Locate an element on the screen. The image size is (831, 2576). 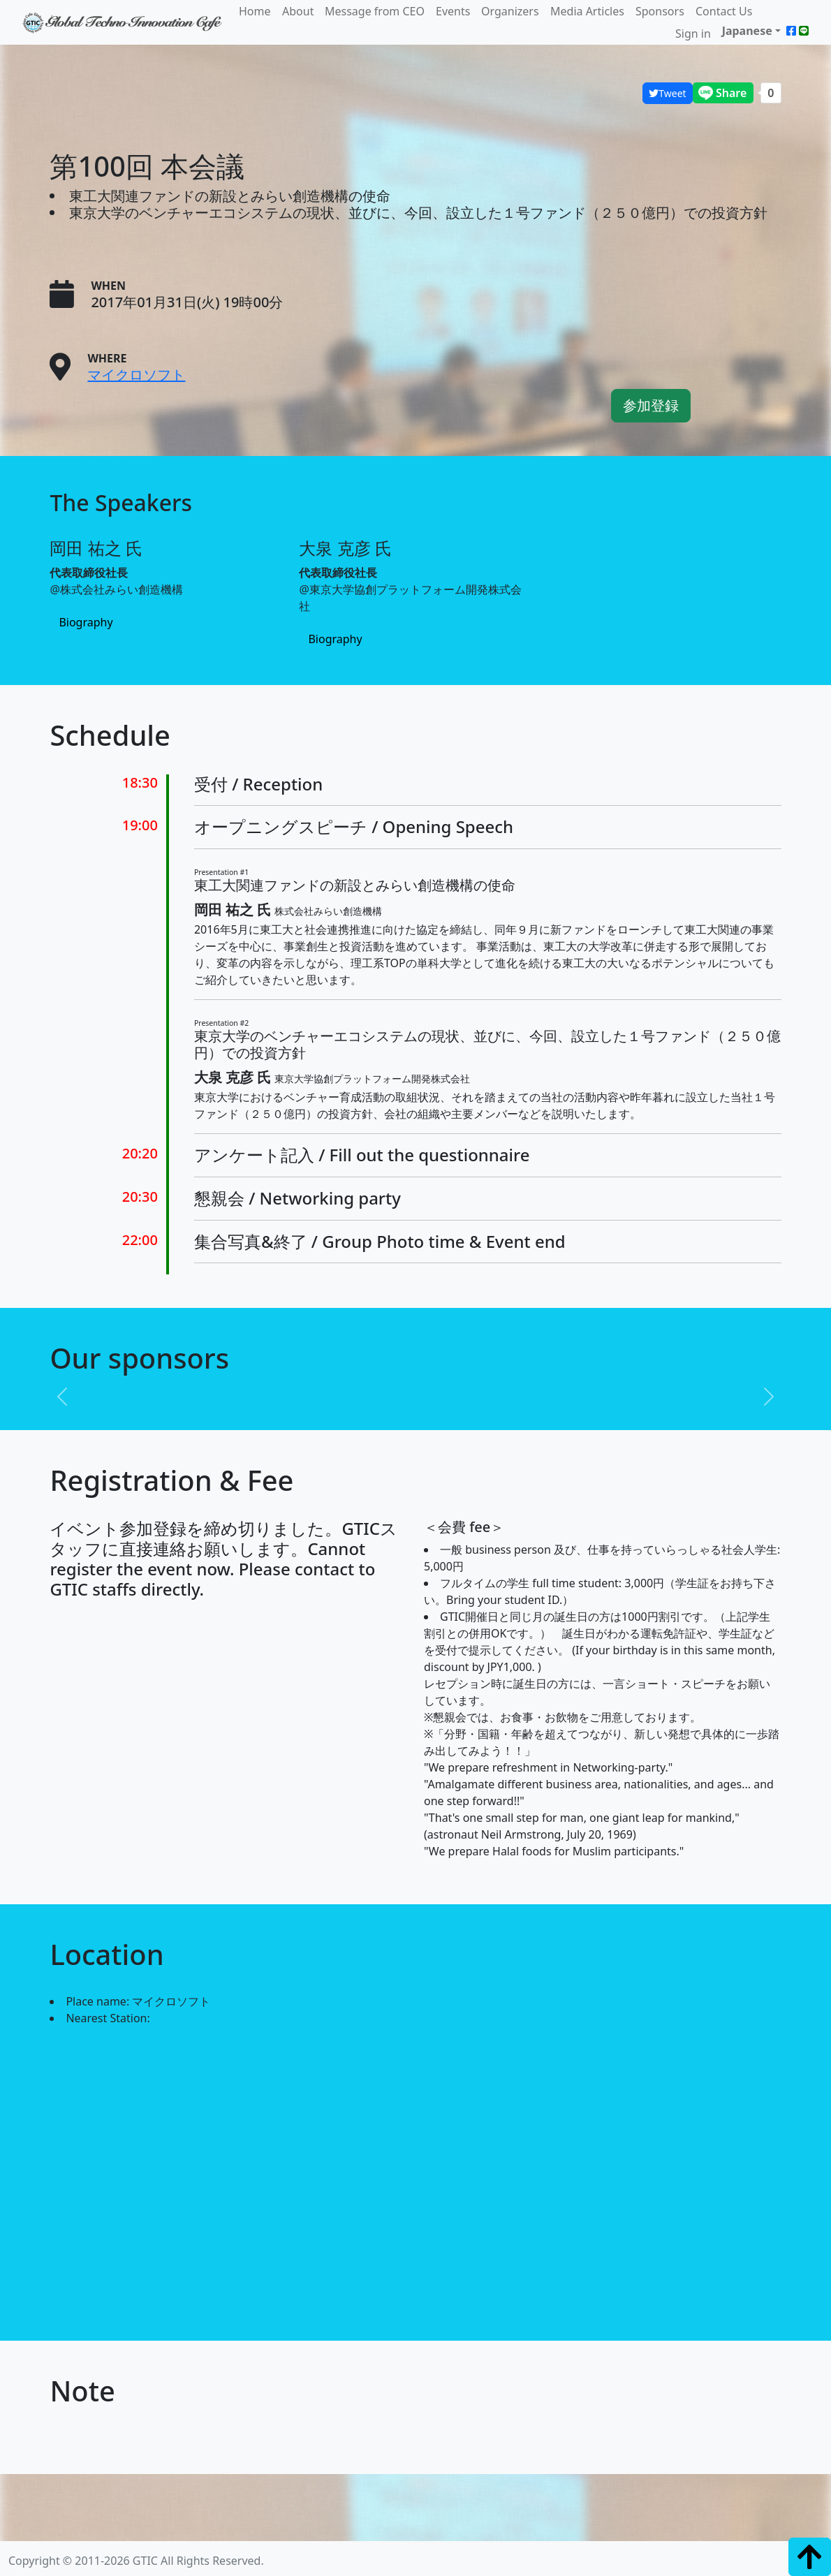
参加登録 is located at coordinates (651, 405).